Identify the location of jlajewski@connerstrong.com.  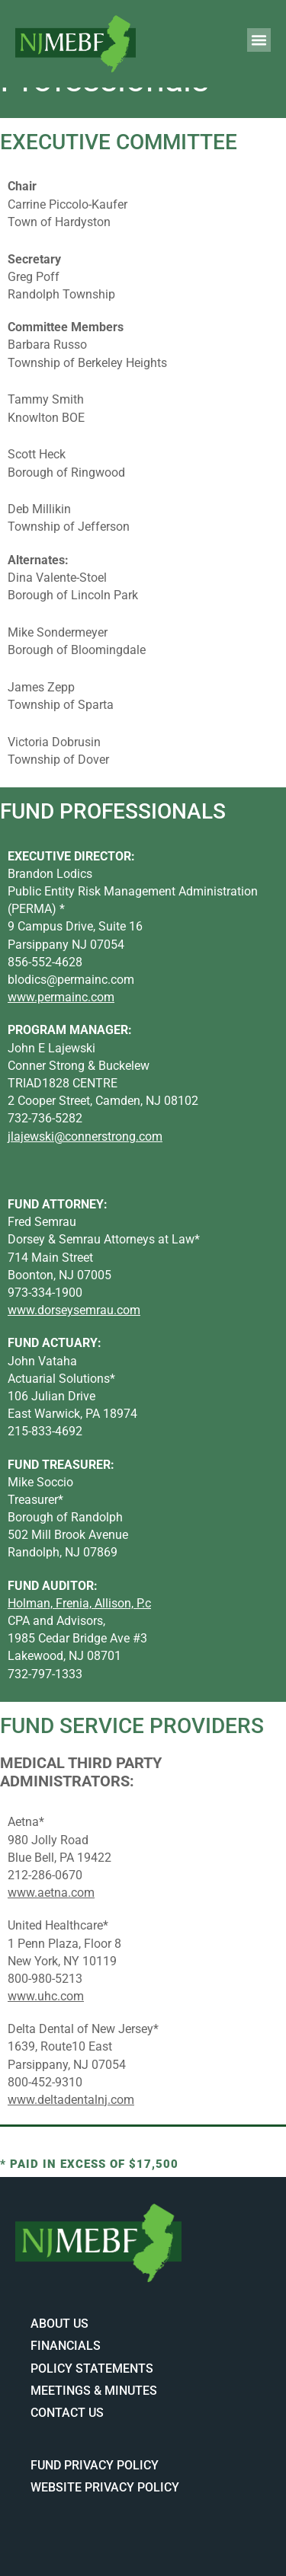
(85, 1136).